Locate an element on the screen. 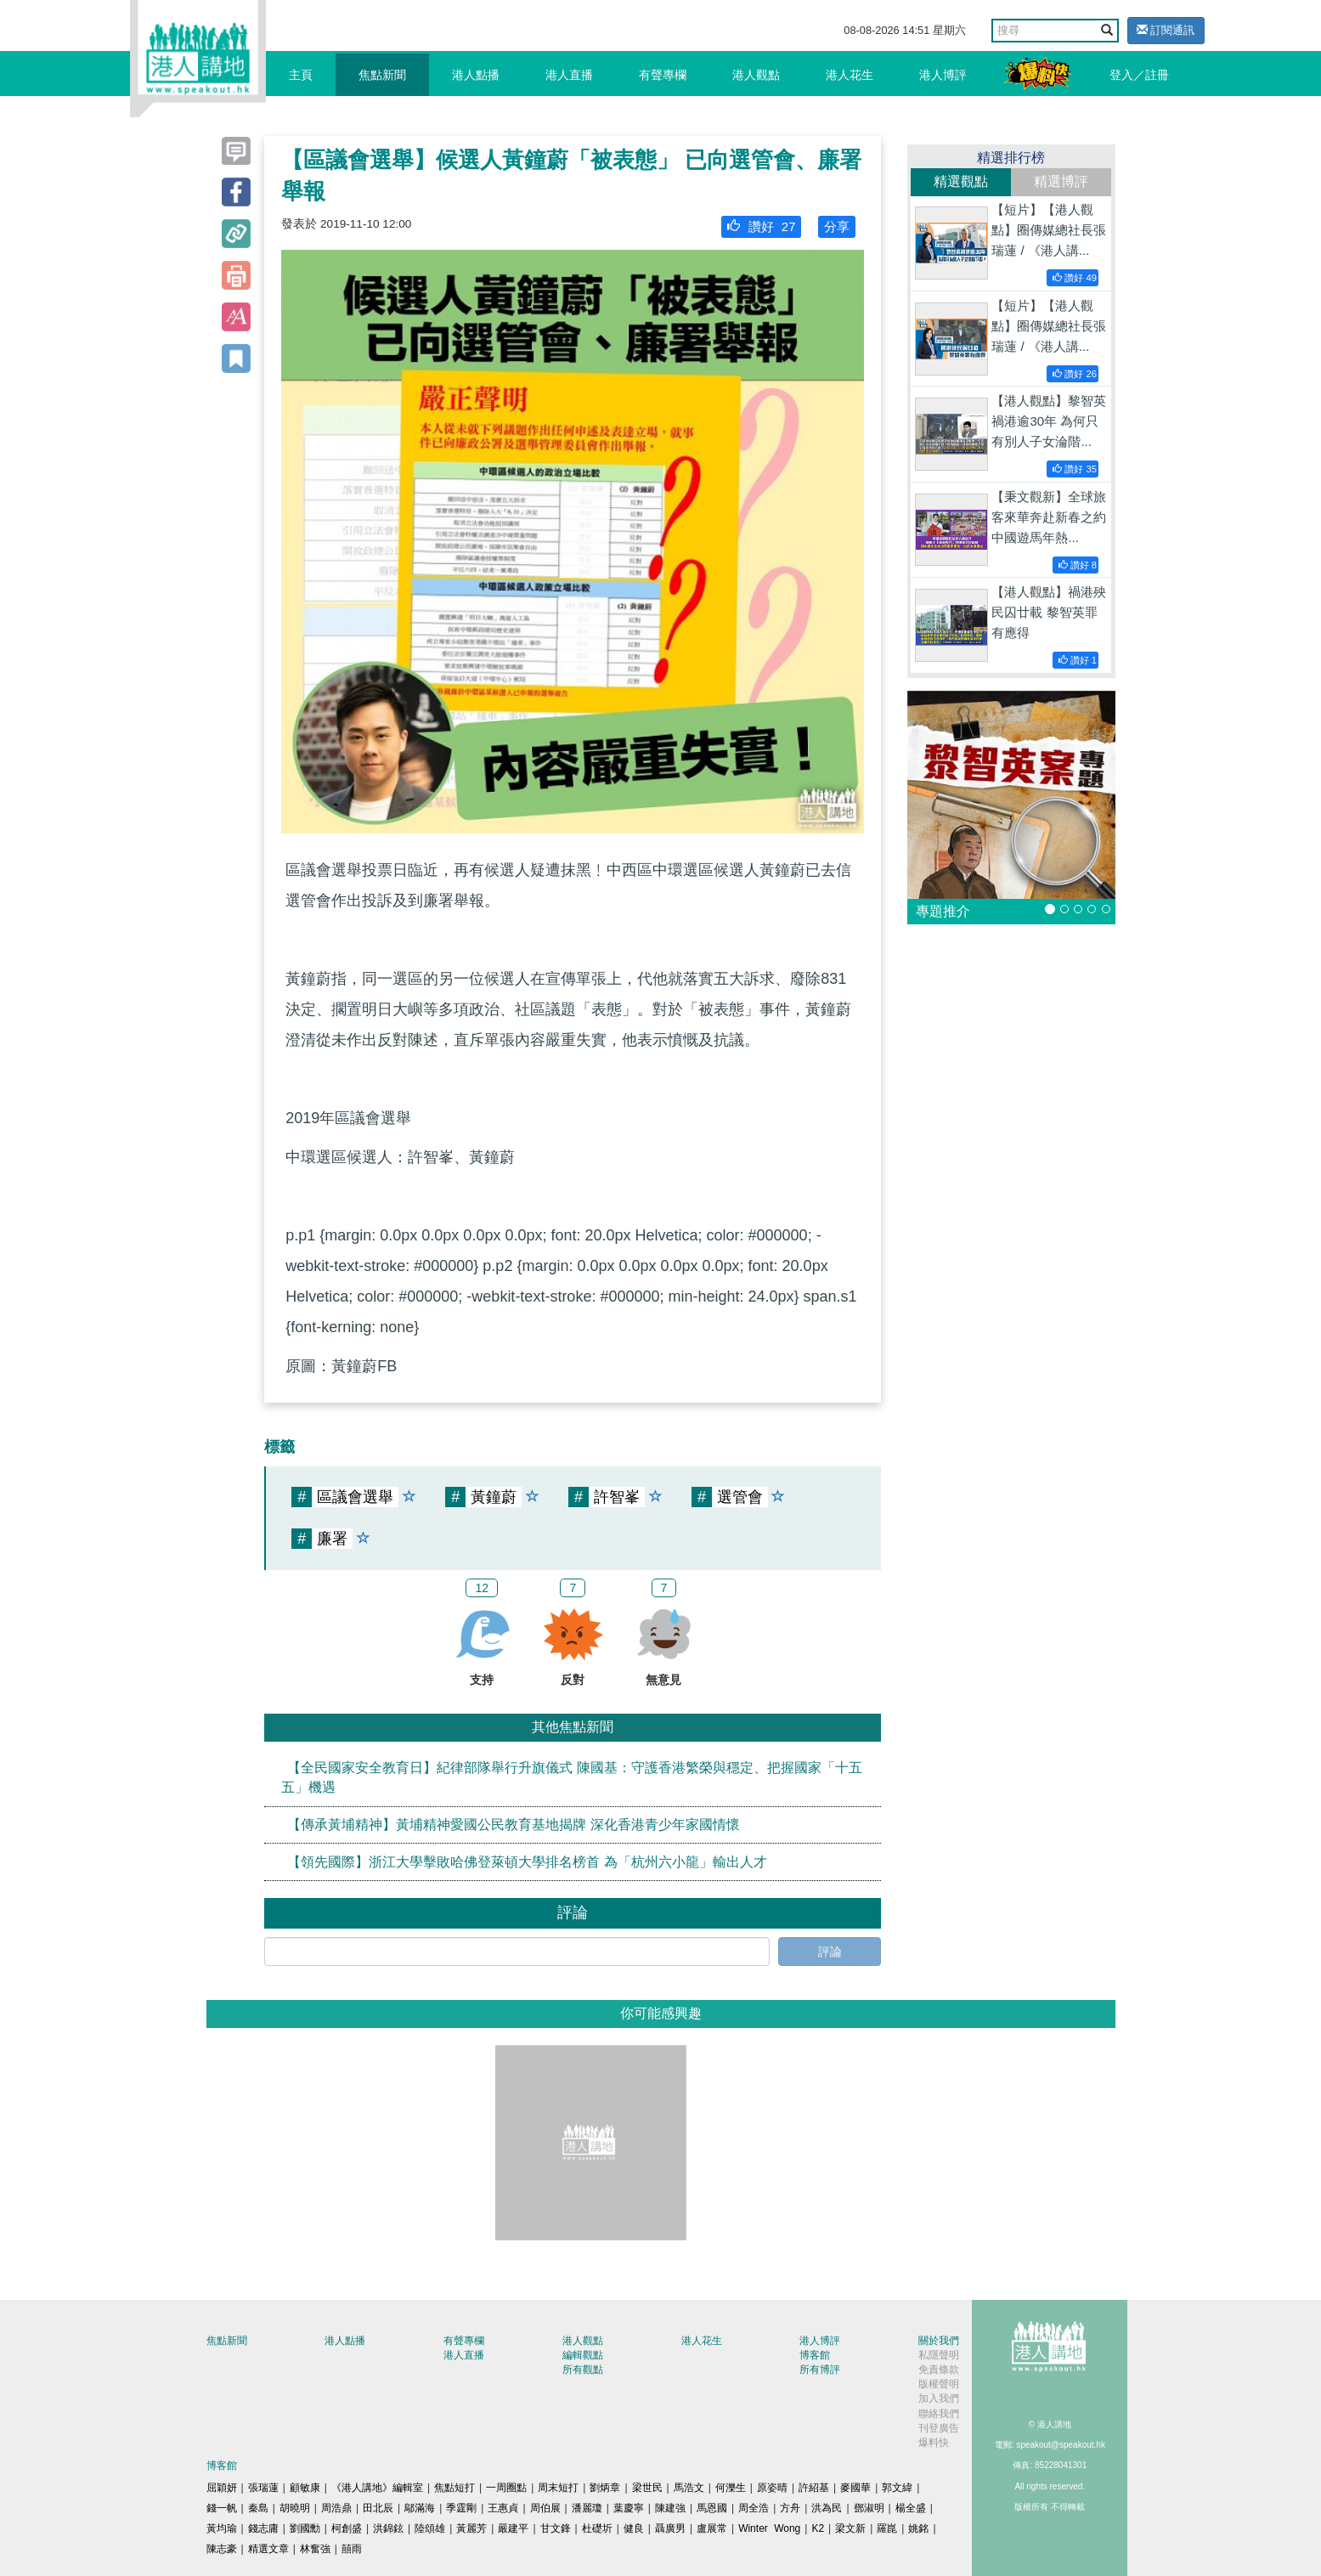 This screenshot has width=1321, height=2576. 原姿晴 is located at coordinates (772, 2488).